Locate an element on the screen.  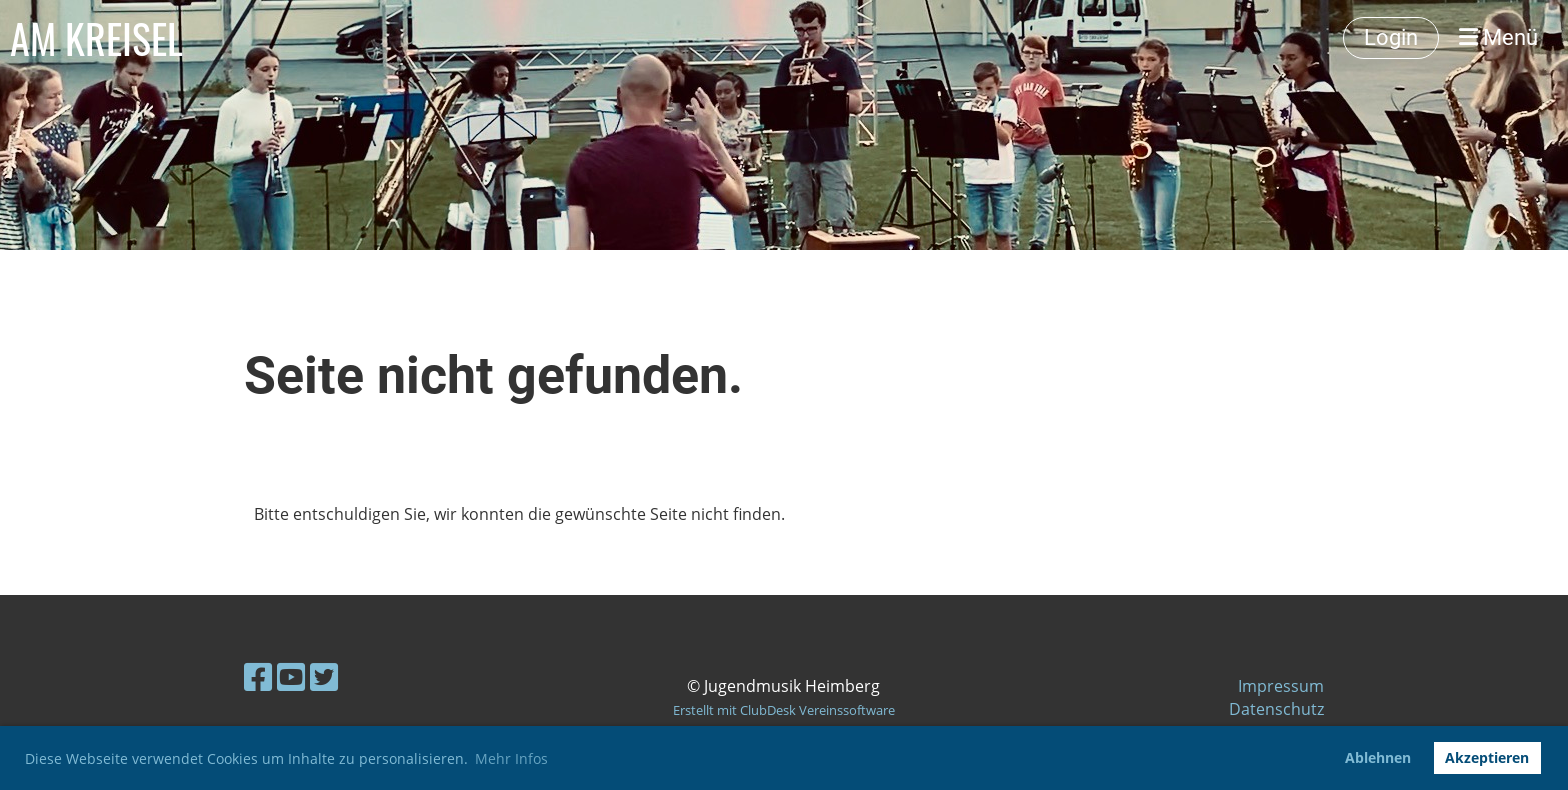
AM KREISEL is located at coordinates (96, 38).